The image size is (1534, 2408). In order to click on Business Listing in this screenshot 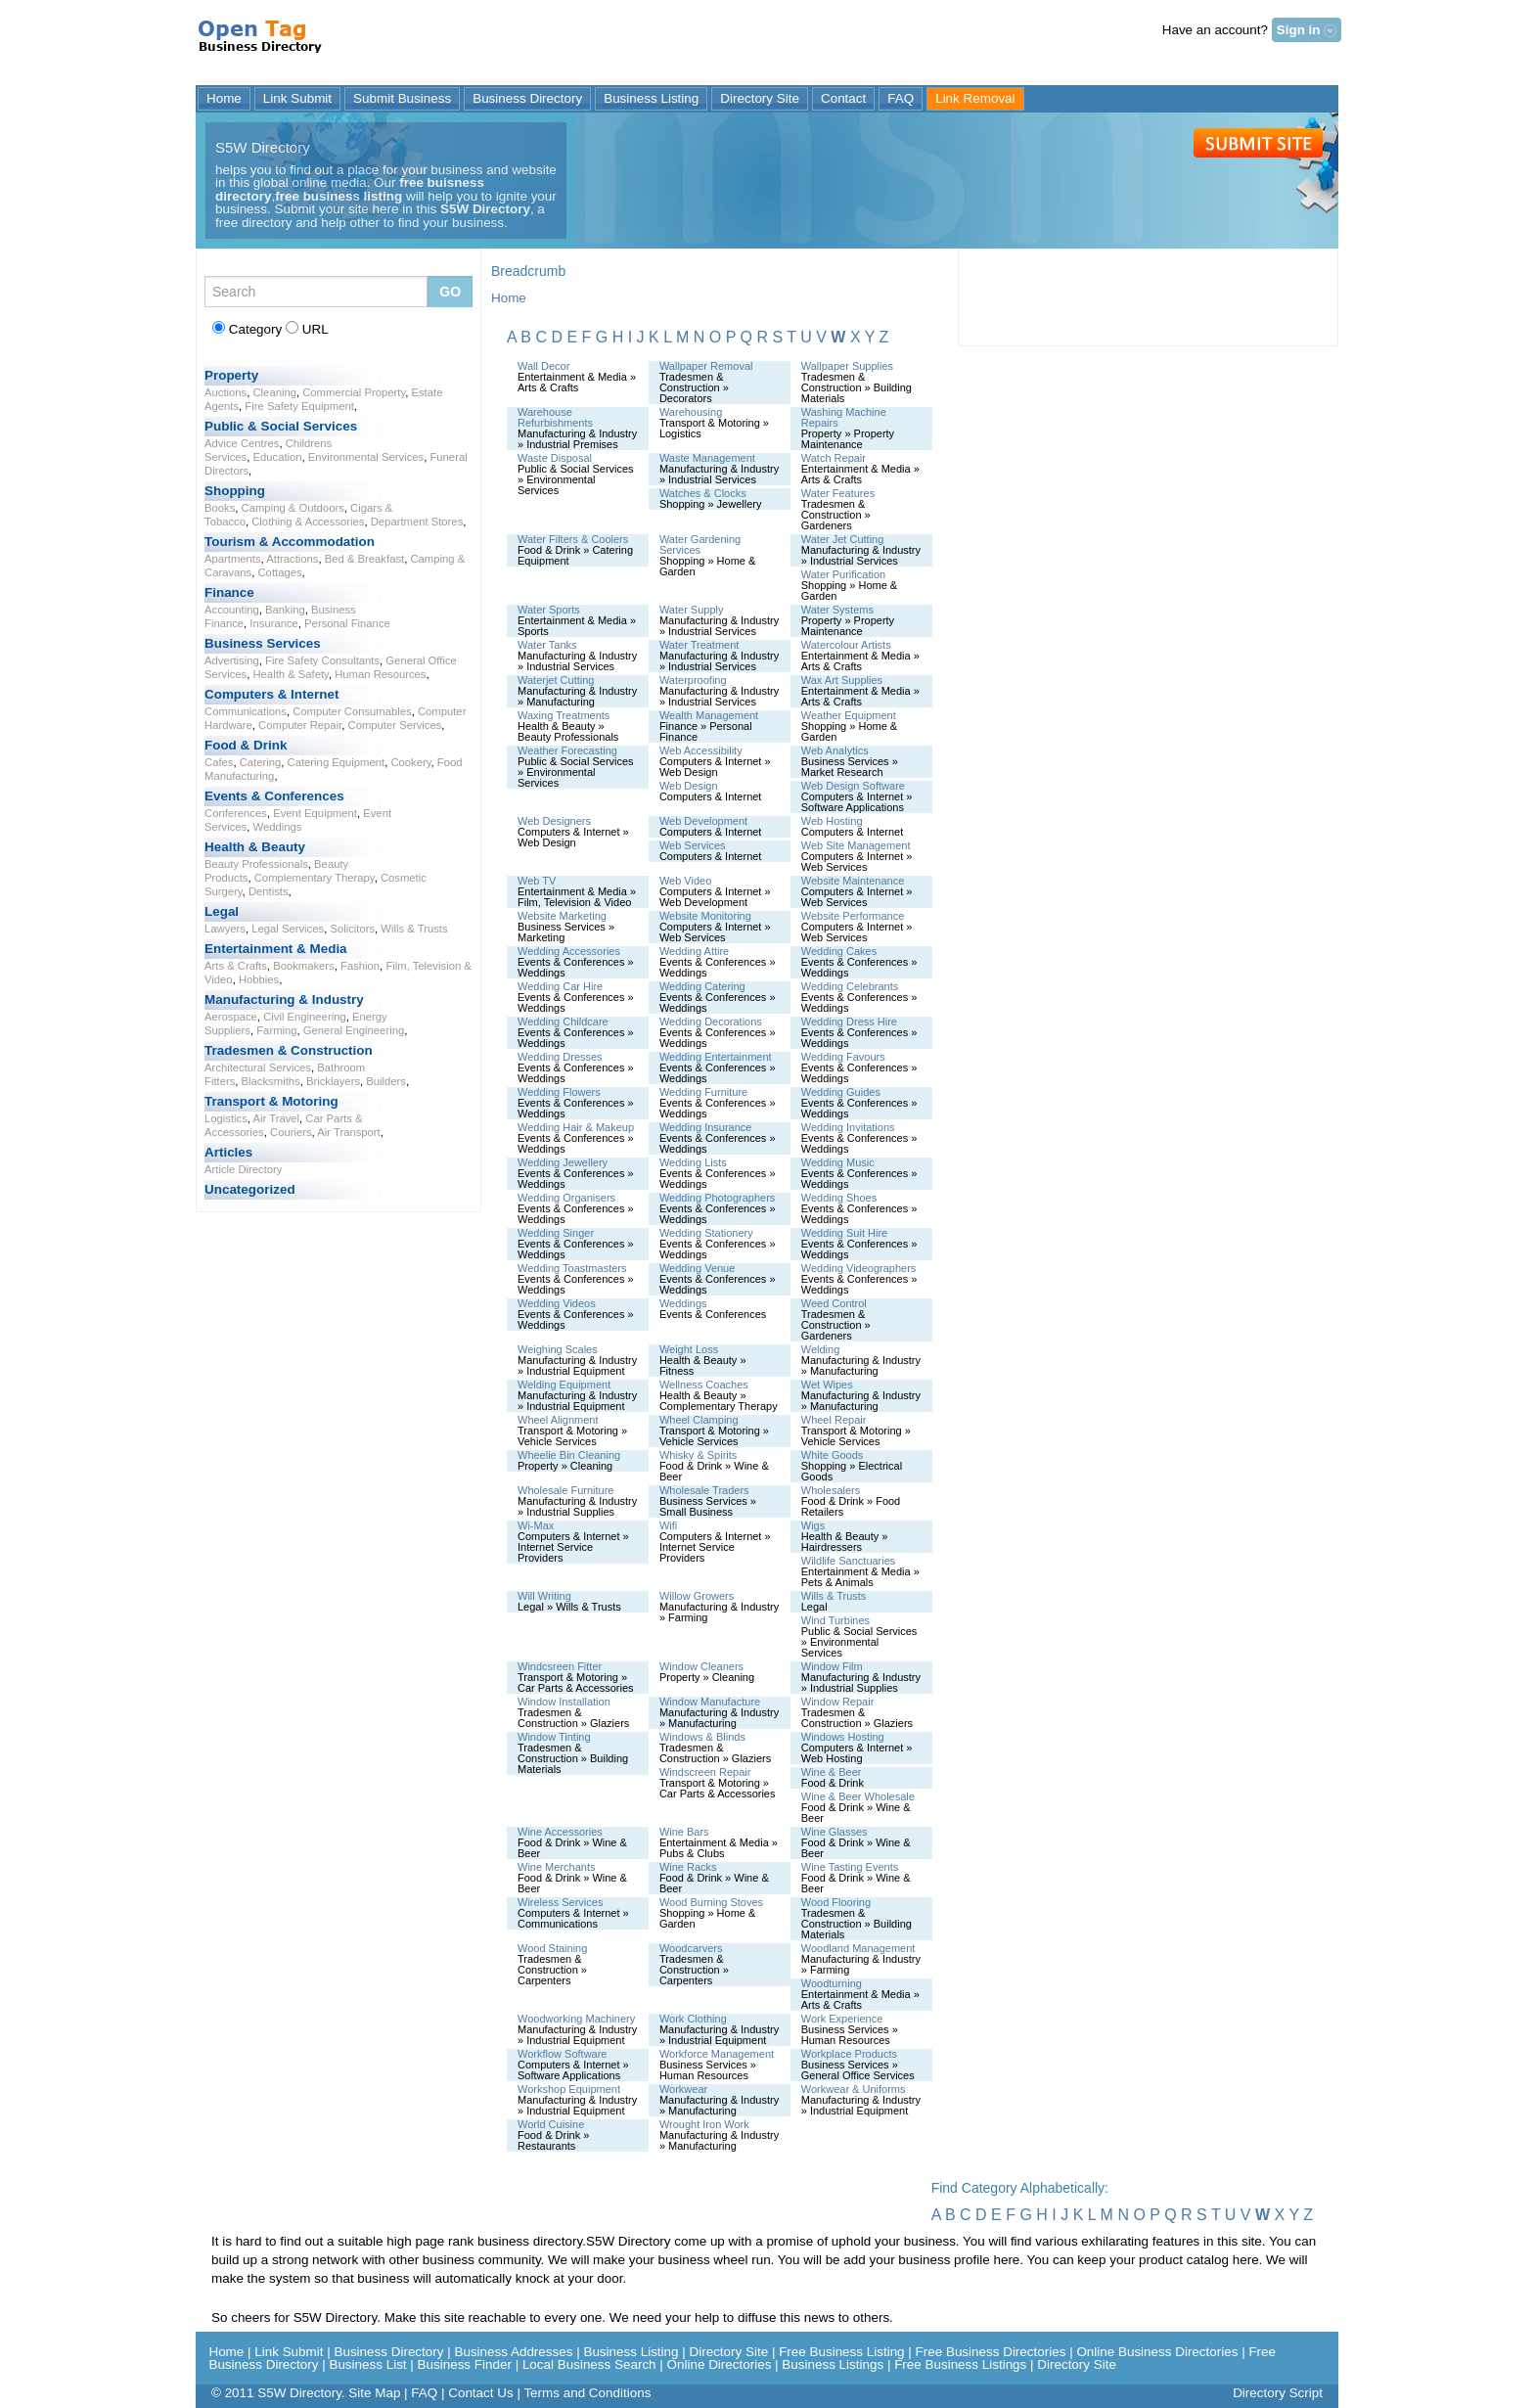, I will do `click(651, 98)`.